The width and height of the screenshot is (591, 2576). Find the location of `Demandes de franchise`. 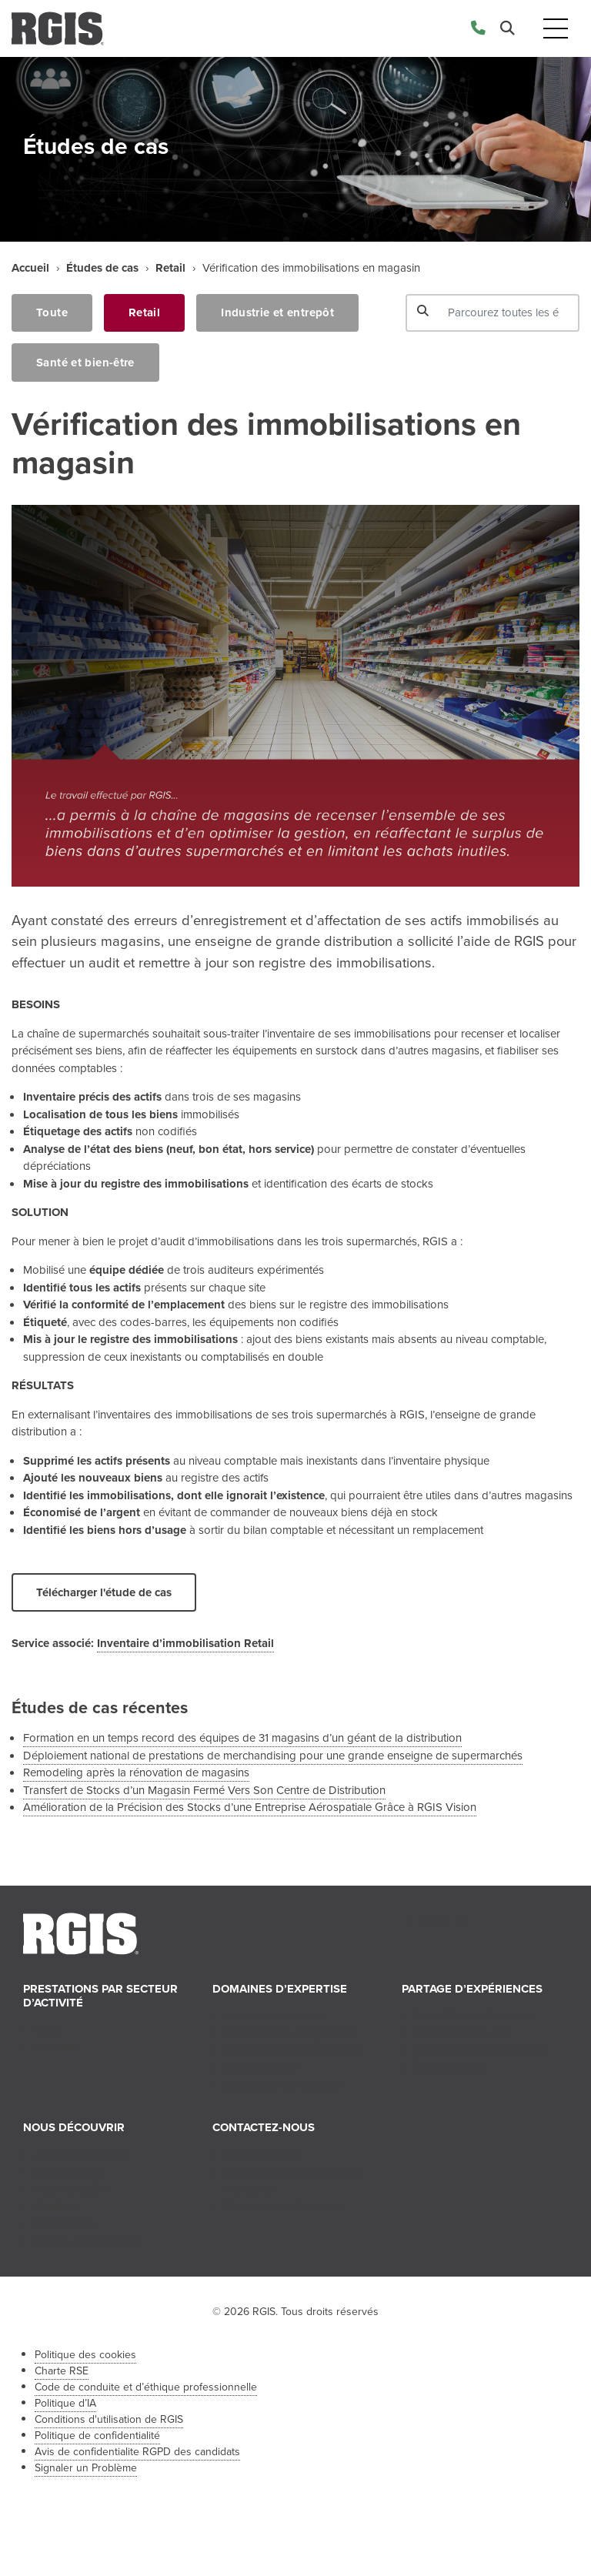

Demandes de franchise is located at coordinates (283, 2206).